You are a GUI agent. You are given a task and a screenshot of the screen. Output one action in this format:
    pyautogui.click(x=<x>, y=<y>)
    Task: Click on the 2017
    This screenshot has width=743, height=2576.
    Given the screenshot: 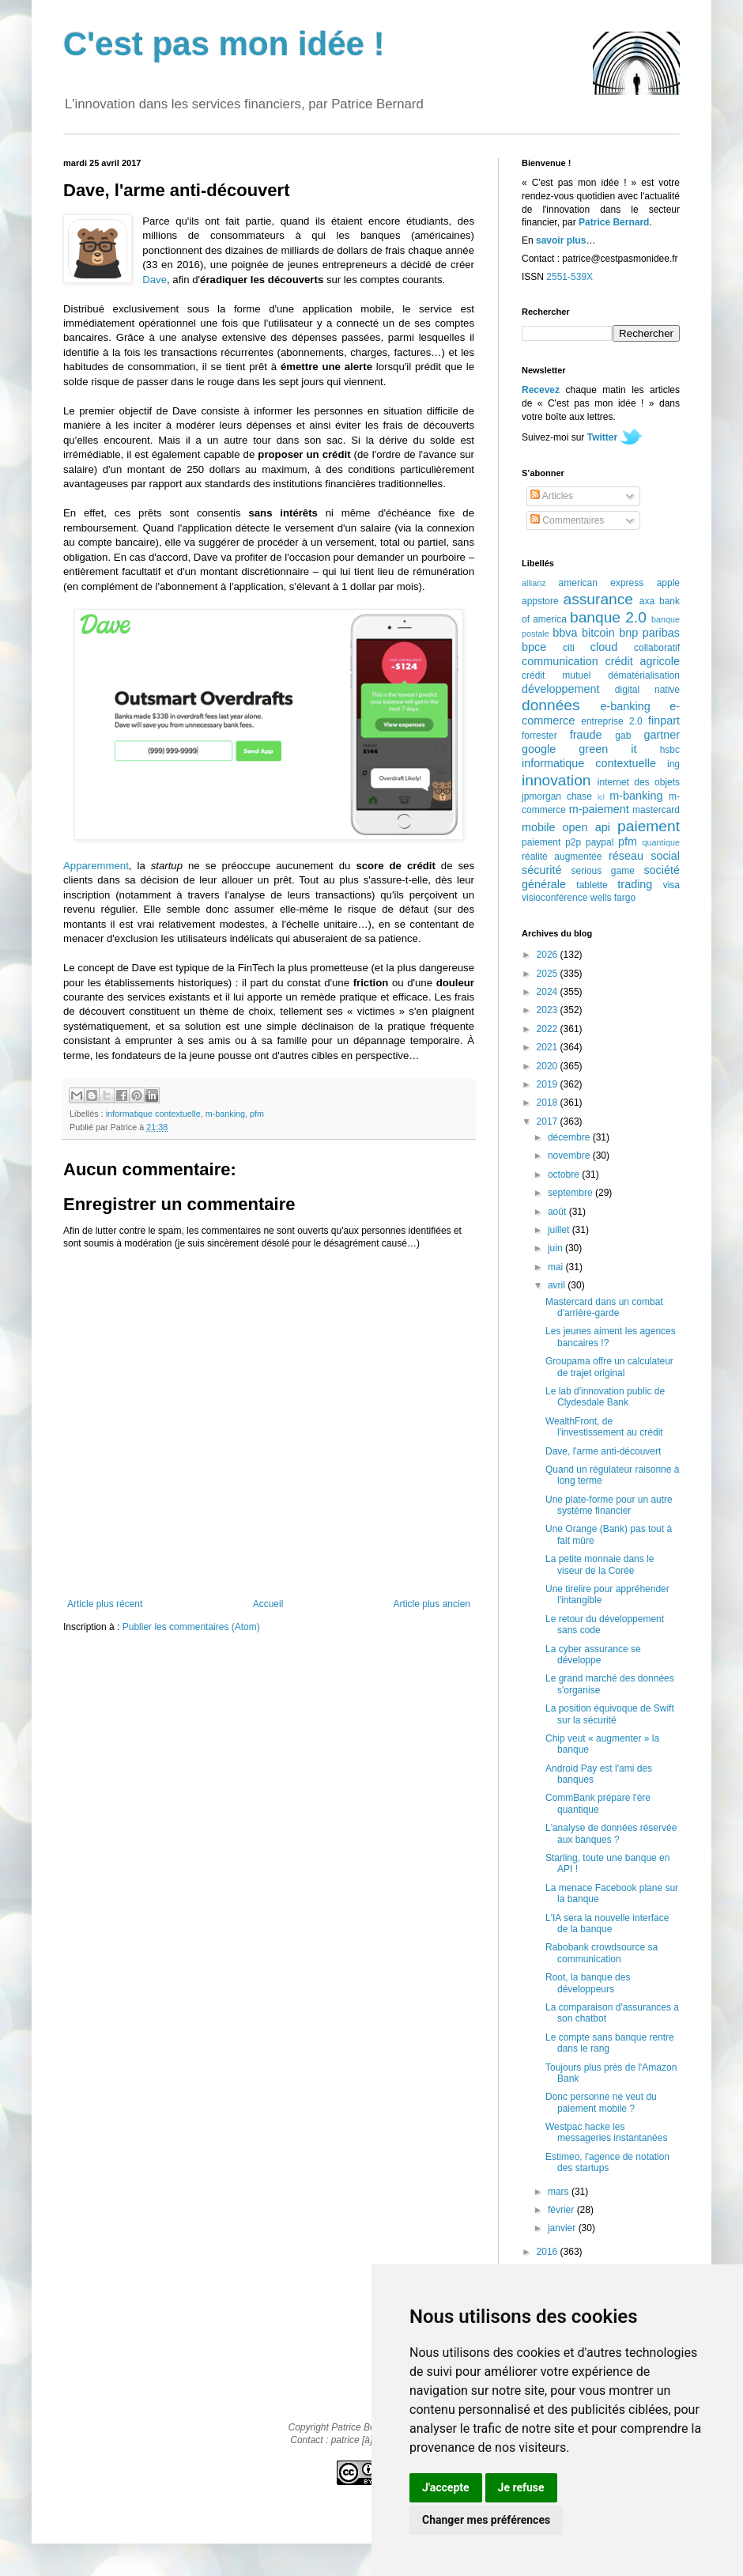 What is the action you would take?
    pyautogui.click(x=548, y=1121)
    